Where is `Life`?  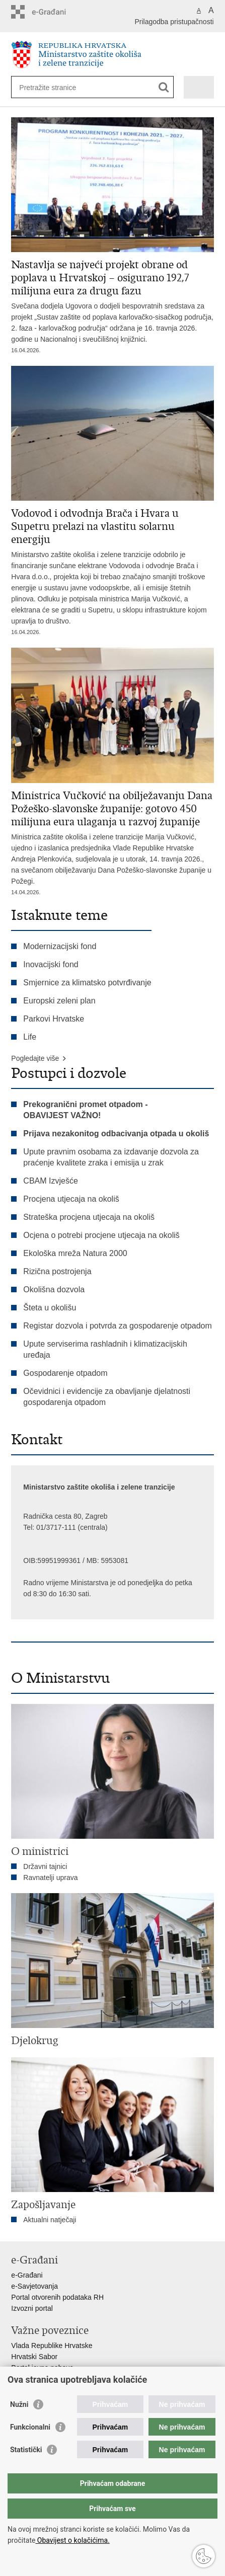 Life is located at coordinates (29, 1037).